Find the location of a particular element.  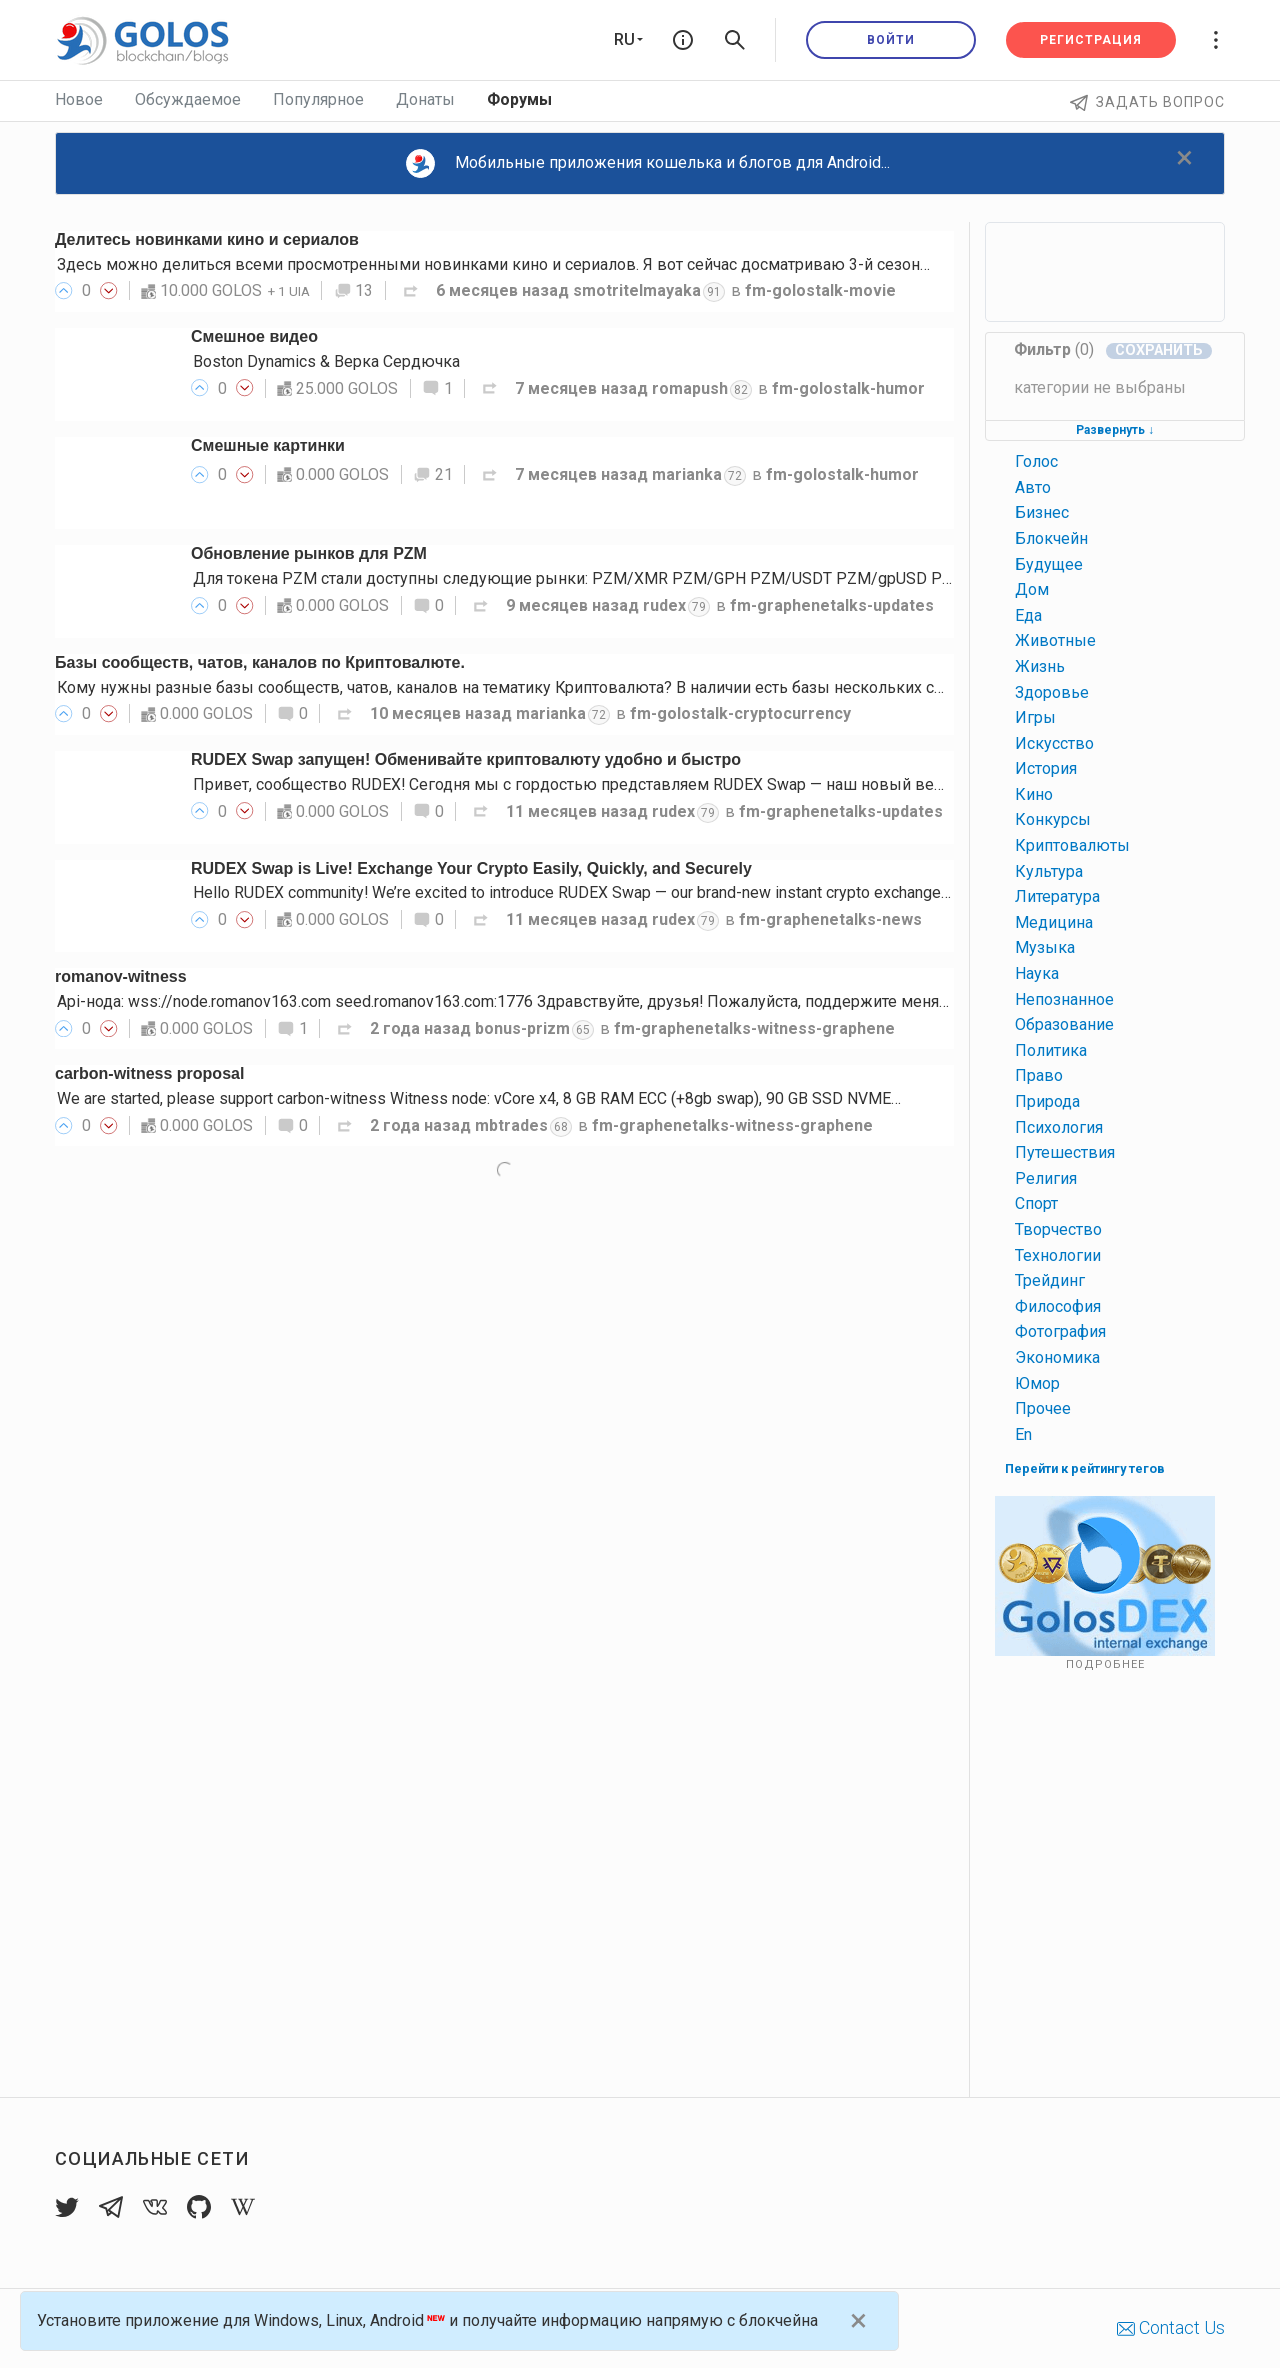

животные is located at coordinates (1055, 640).